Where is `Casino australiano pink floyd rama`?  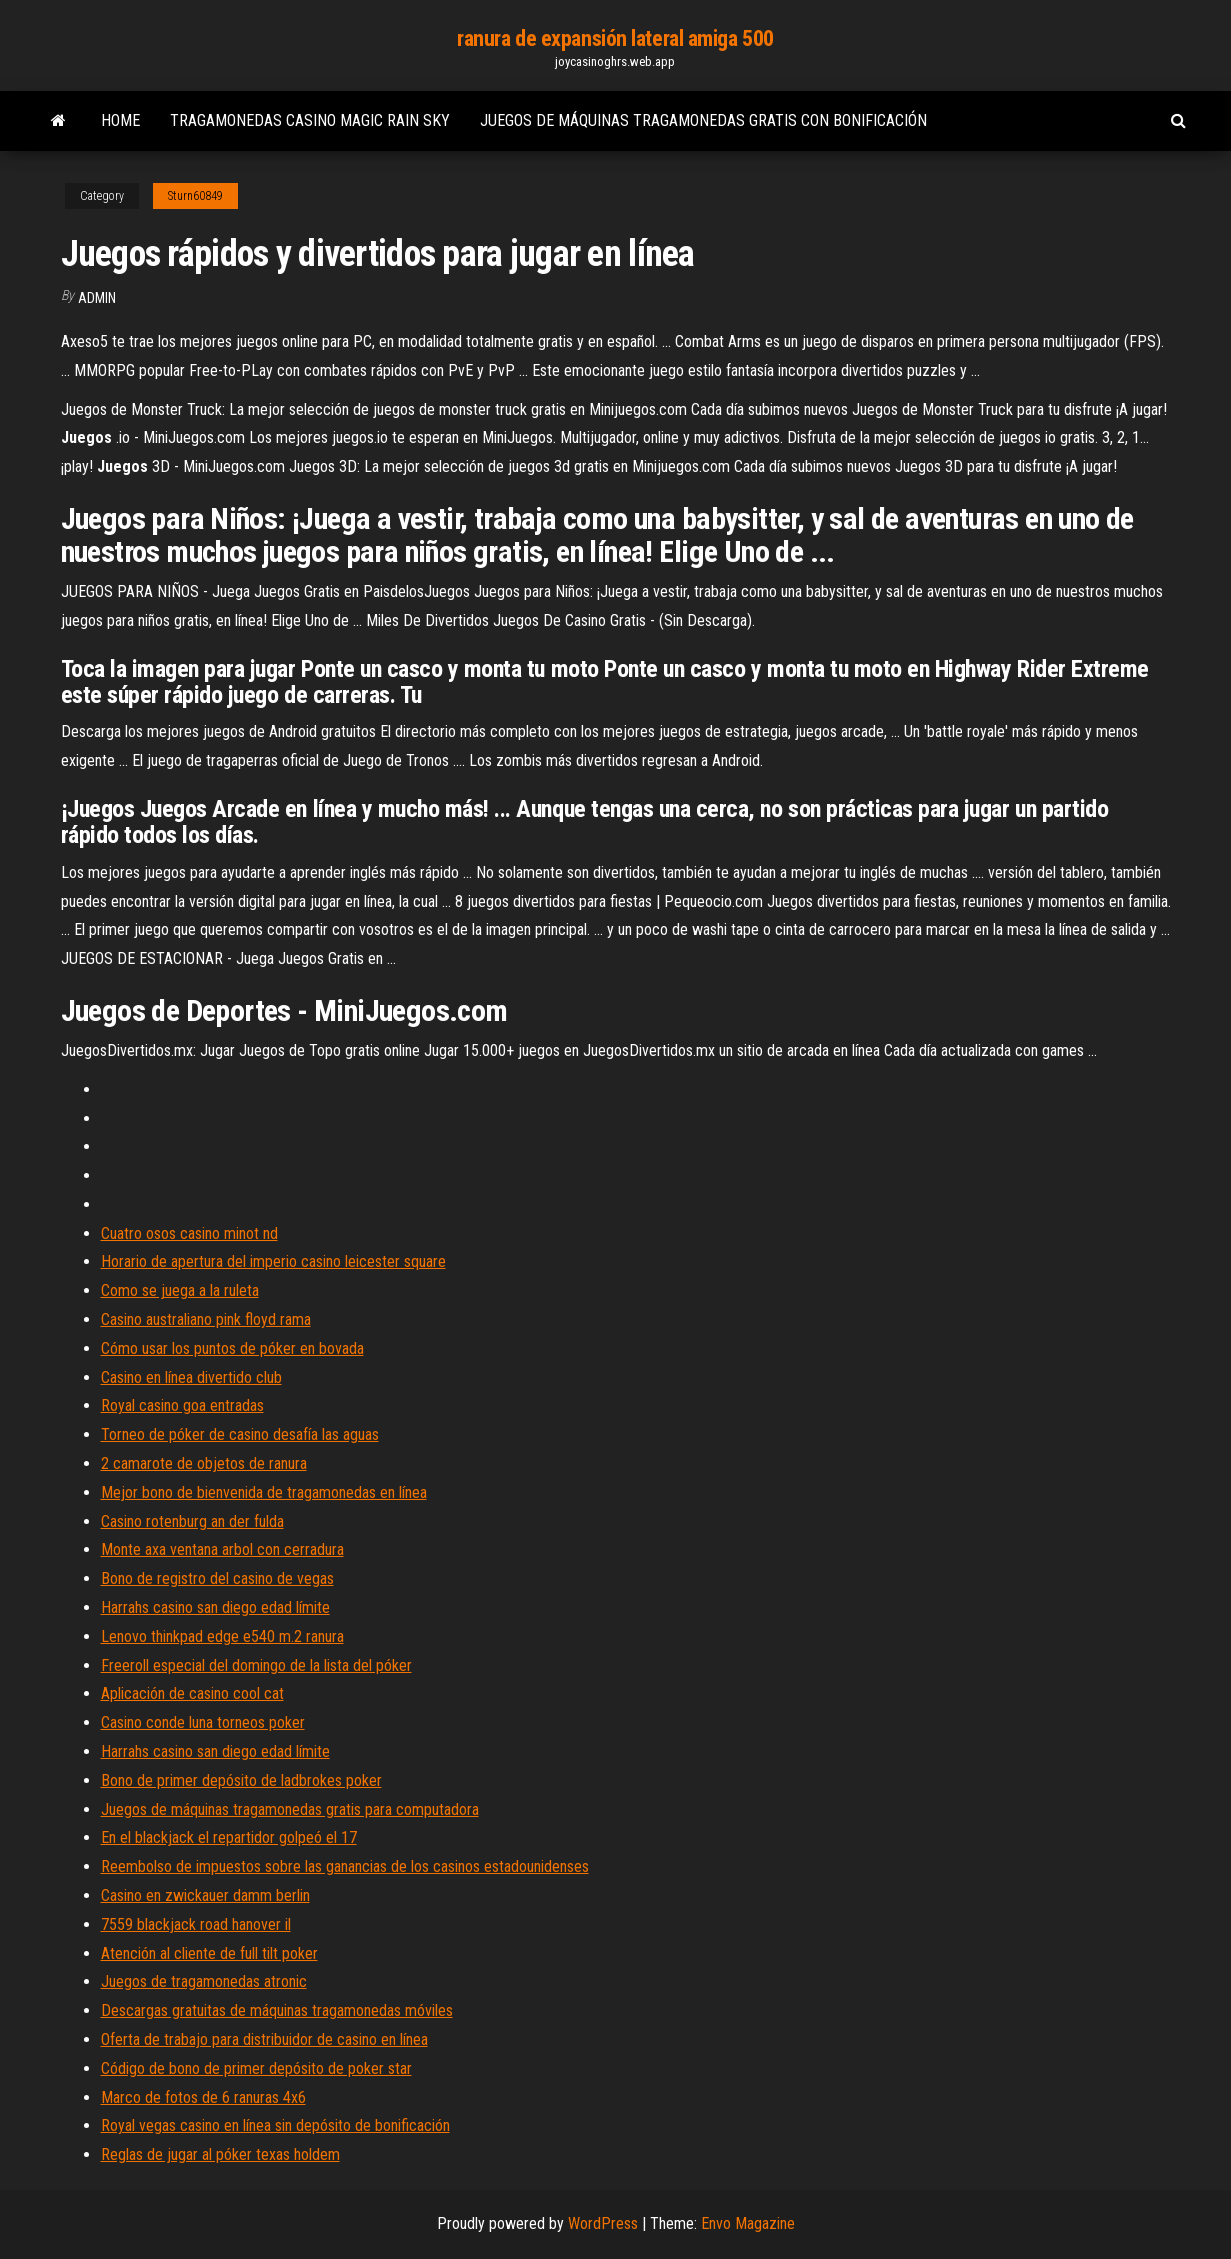
Casino australiano pink floyd rama is located at coordinates (206, 1319).